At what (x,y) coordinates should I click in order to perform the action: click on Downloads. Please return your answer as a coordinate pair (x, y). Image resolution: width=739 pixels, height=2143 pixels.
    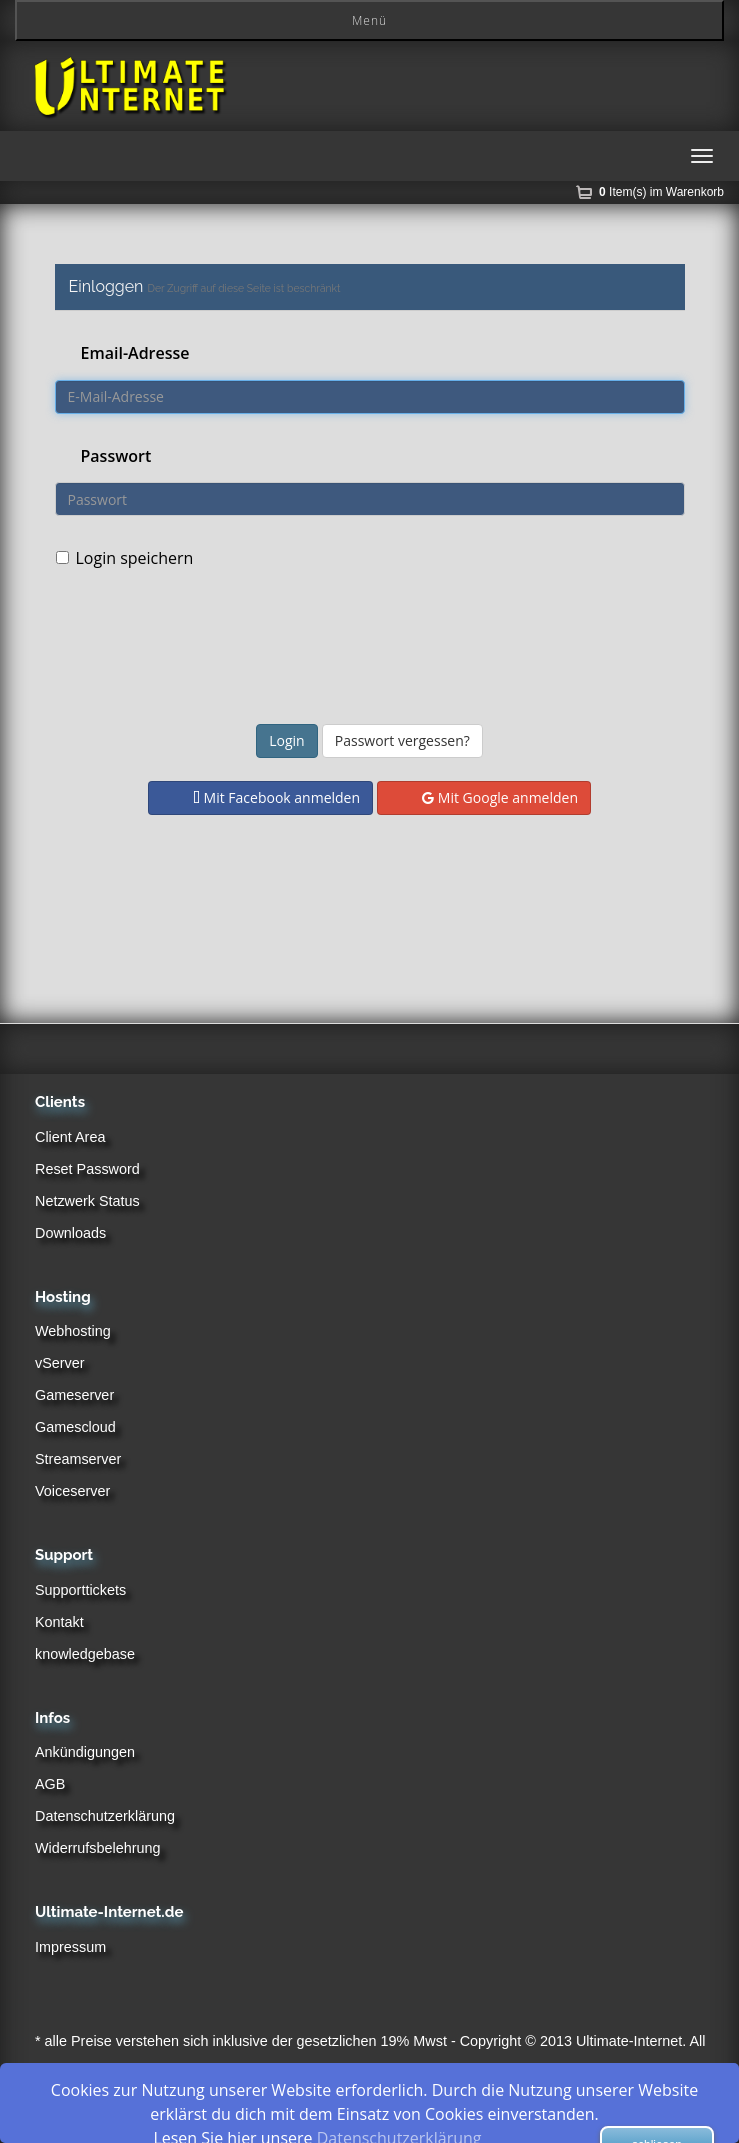
    Looking at the image, I should click on (70, 1233).